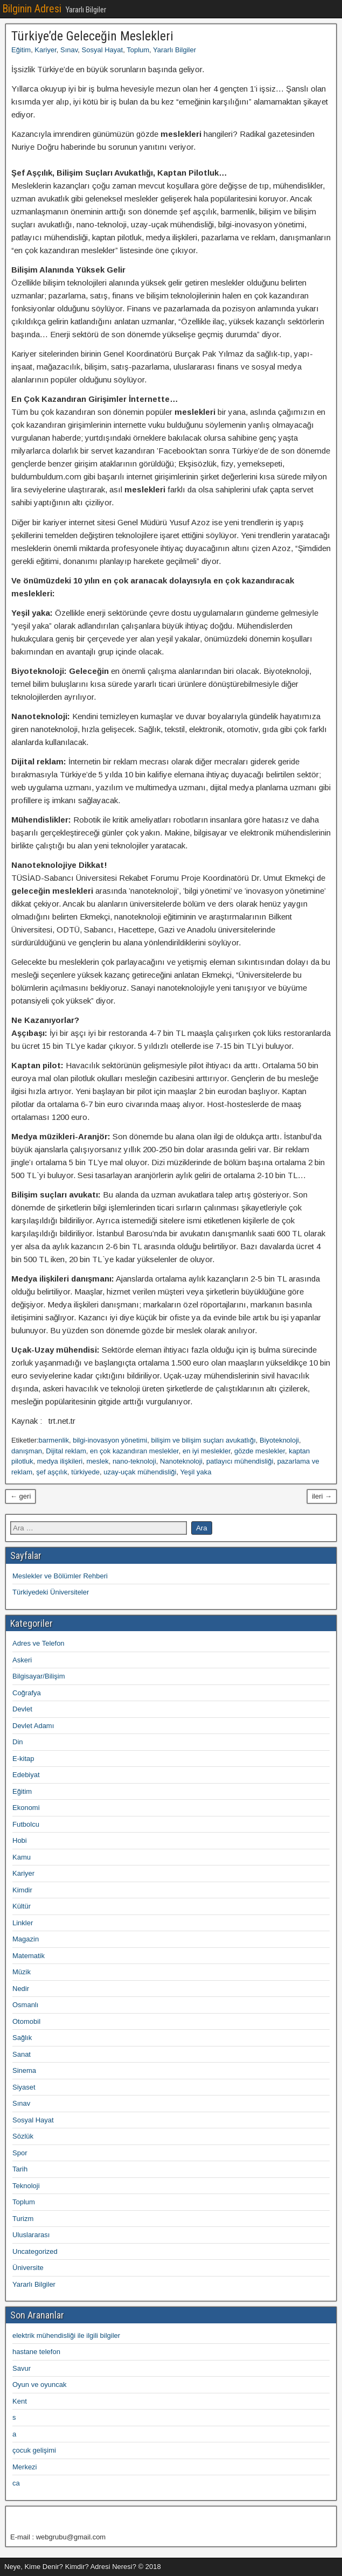 Image resolution: width=342 pixels, height=2576 pixels. Describe the element at coordinates (195, 1472) in the screenshot. I see `Yeşil yaka` at that location.